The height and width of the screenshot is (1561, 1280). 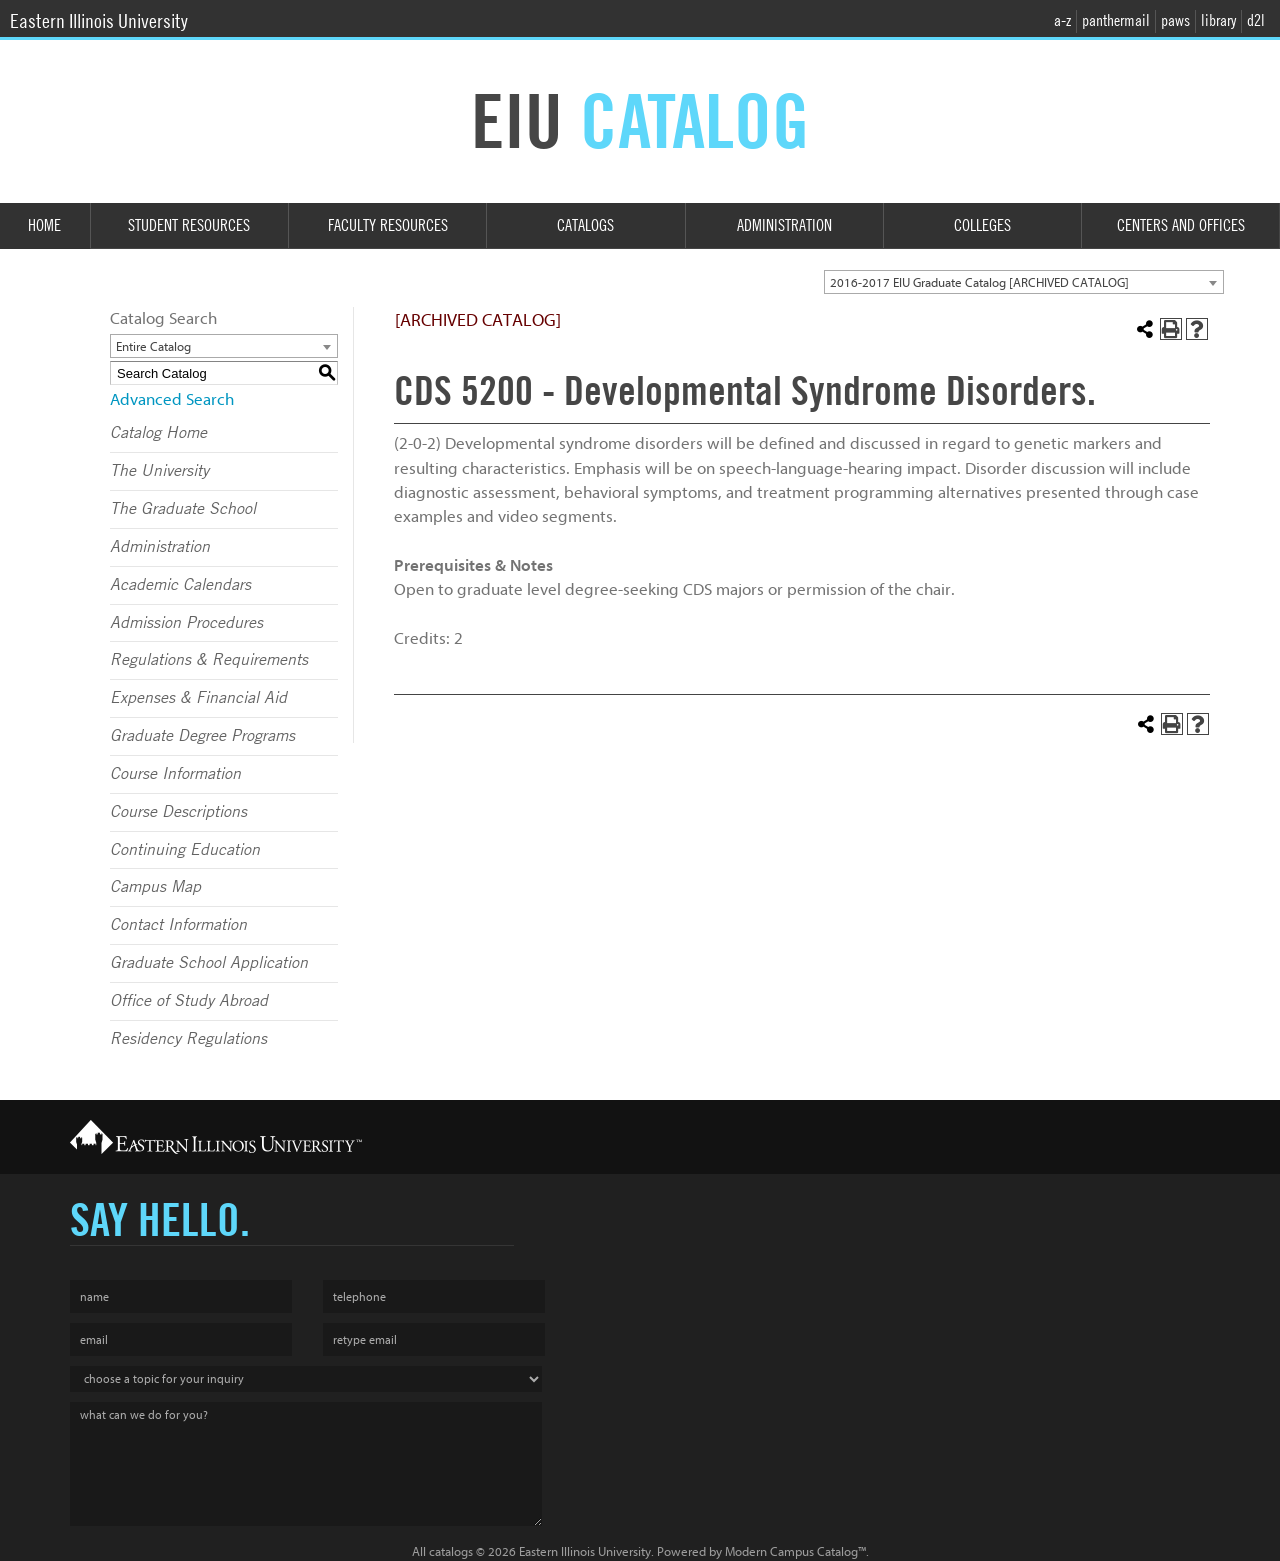 I want to click on Course Information, so click(x=175, y=774).